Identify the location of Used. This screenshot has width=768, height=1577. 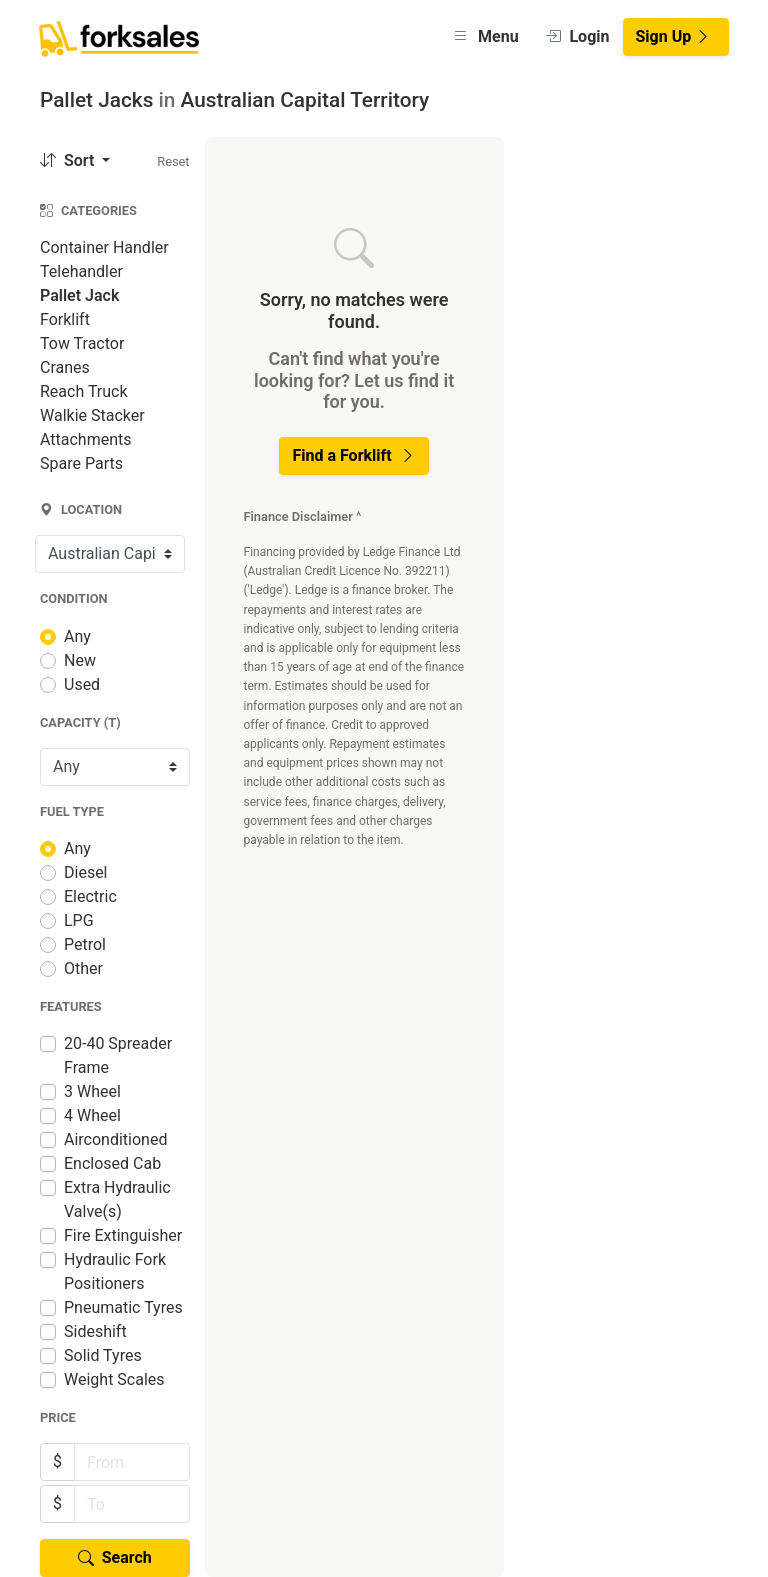
(82, 684).